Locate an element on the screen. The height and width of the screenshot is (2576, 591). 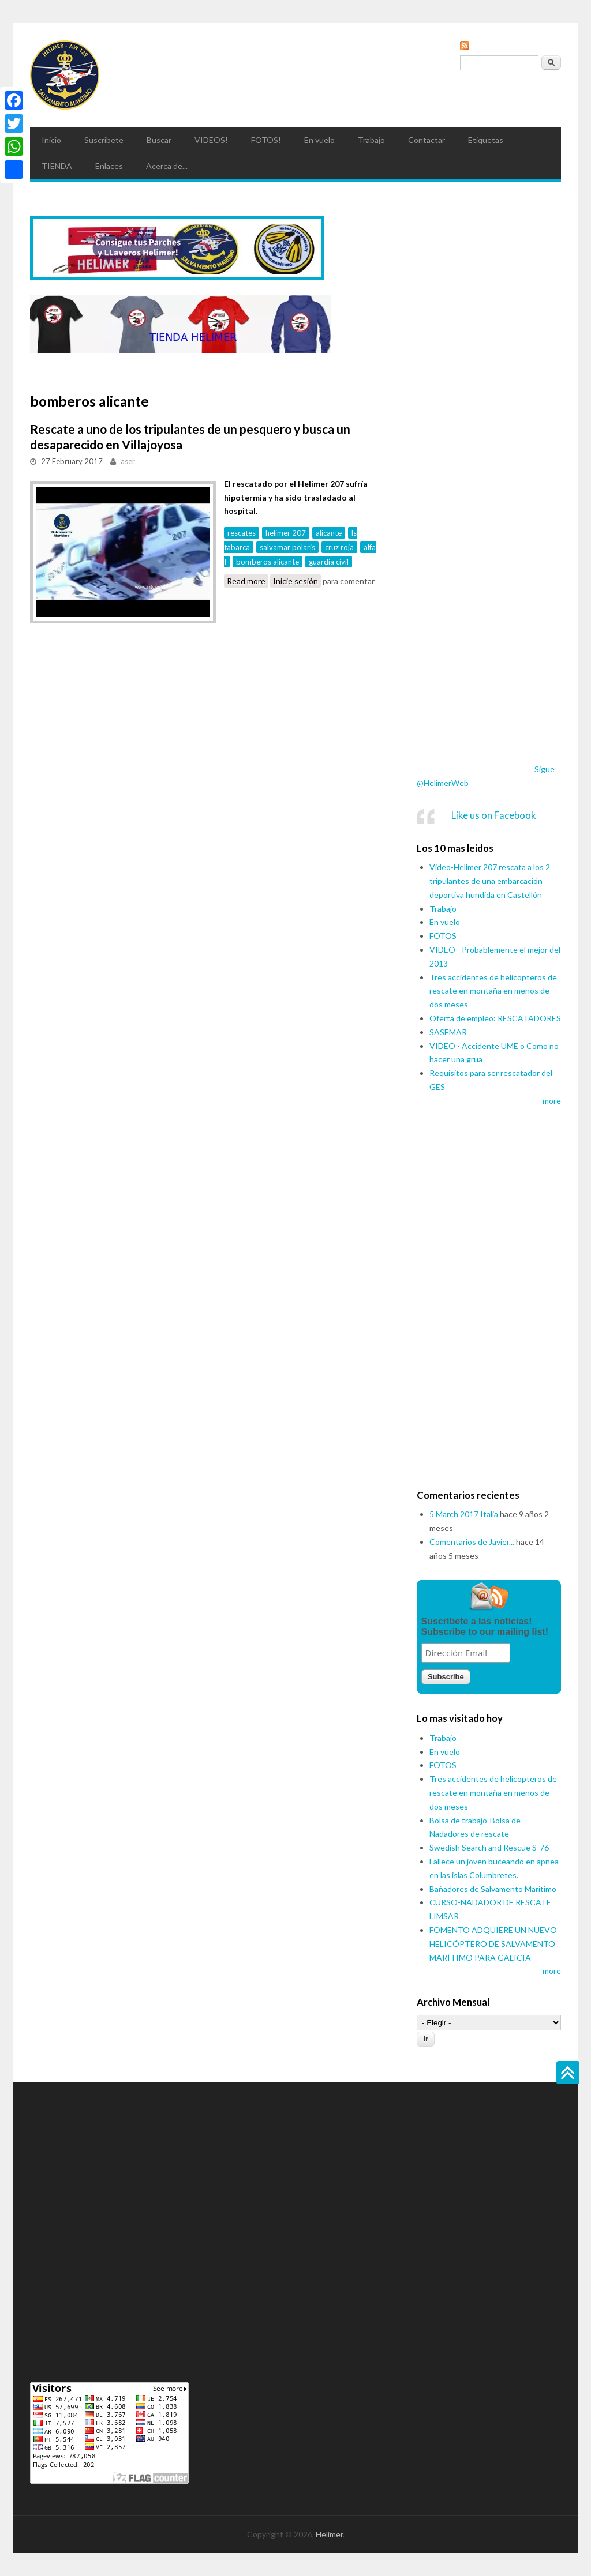
SASEMAR is located at coordinates (448, 1032).